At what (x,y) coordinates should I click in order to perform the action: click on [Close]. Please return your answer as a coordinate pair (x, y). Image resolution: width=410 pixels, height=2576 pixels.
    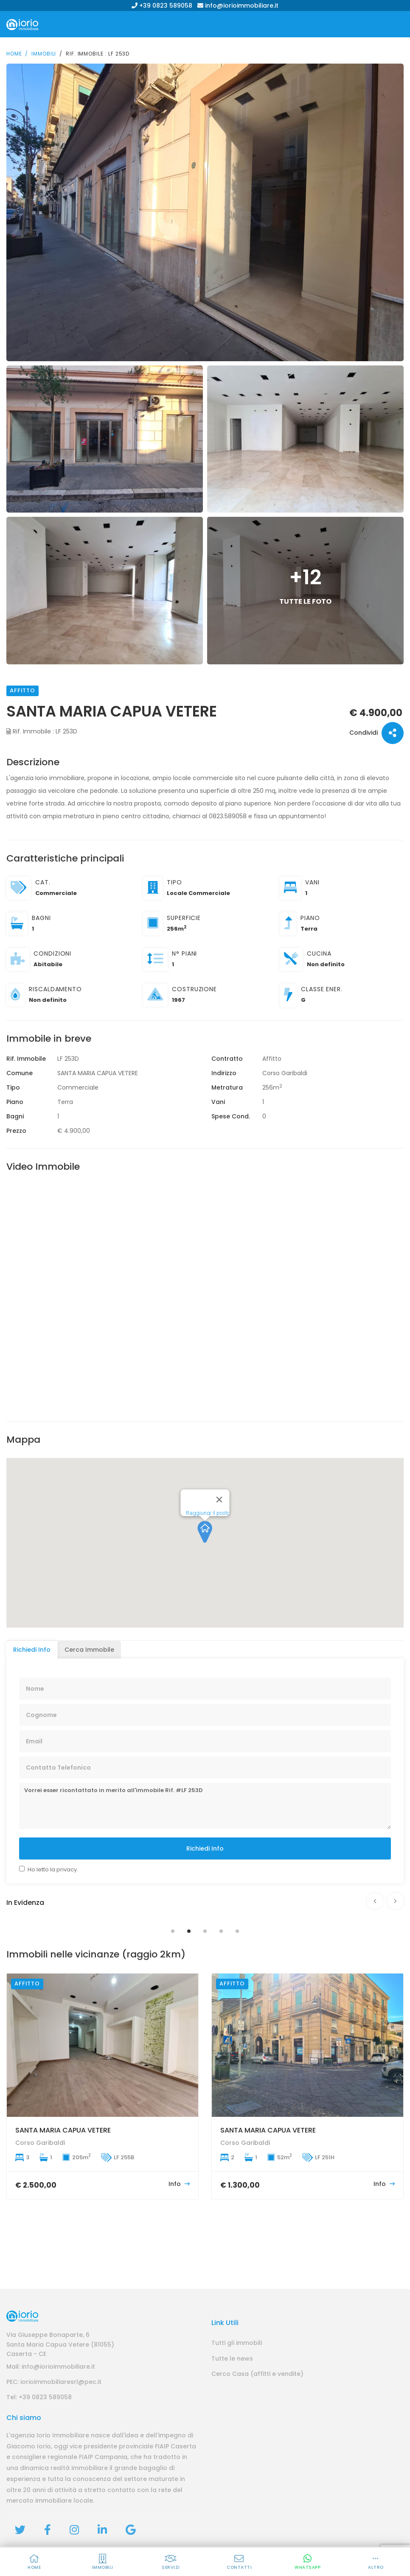
    Looking at the image, I should click on (219, 1521).